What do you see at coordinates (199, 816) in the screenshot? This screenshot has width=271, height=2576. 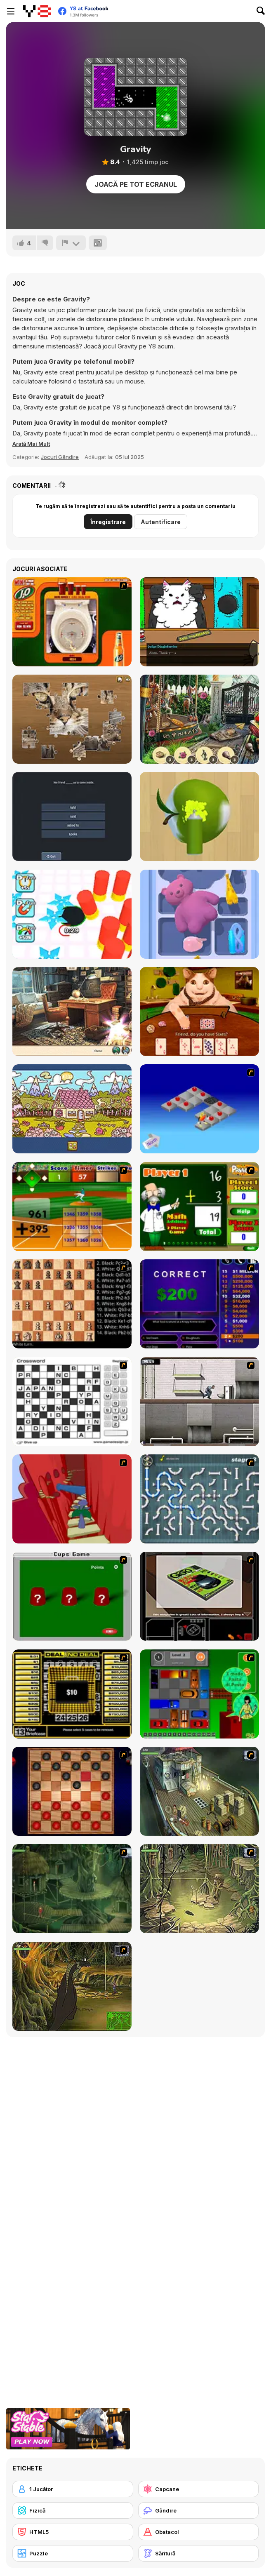 I see `[Color Match 3D]` at bounding box center [199, 816].